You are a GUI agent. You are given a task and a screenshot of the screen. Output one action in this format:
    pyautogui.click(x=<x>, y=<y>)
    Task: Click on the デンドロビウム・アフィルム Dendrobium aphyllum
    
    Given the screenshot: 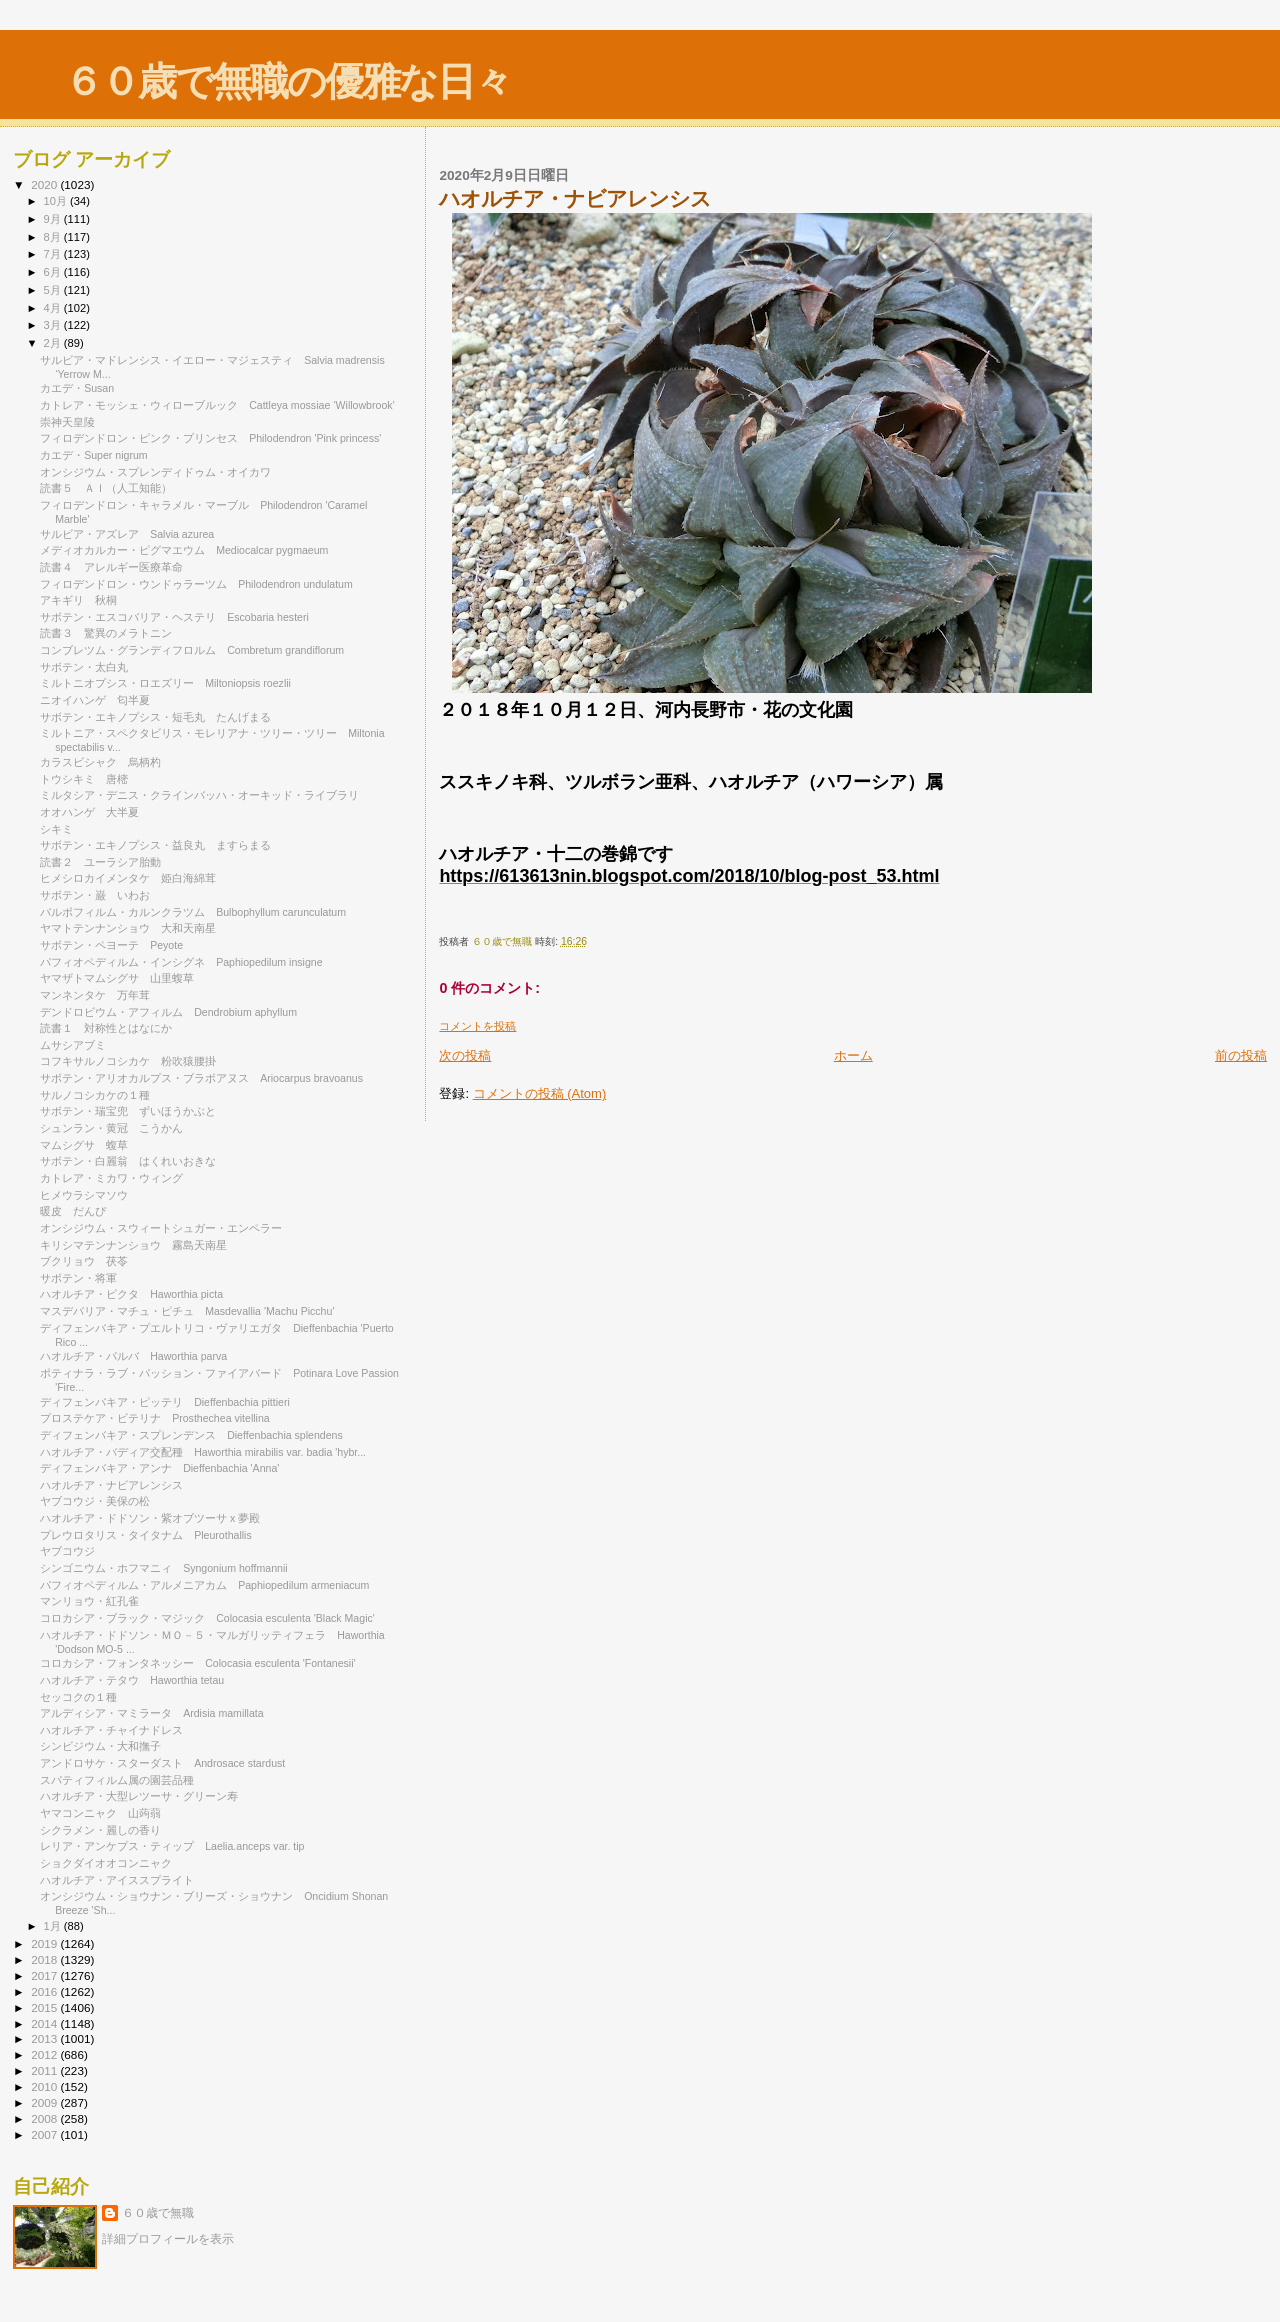 What is the action you would take?
    pyautogui.click(x=168, y=1012)
    